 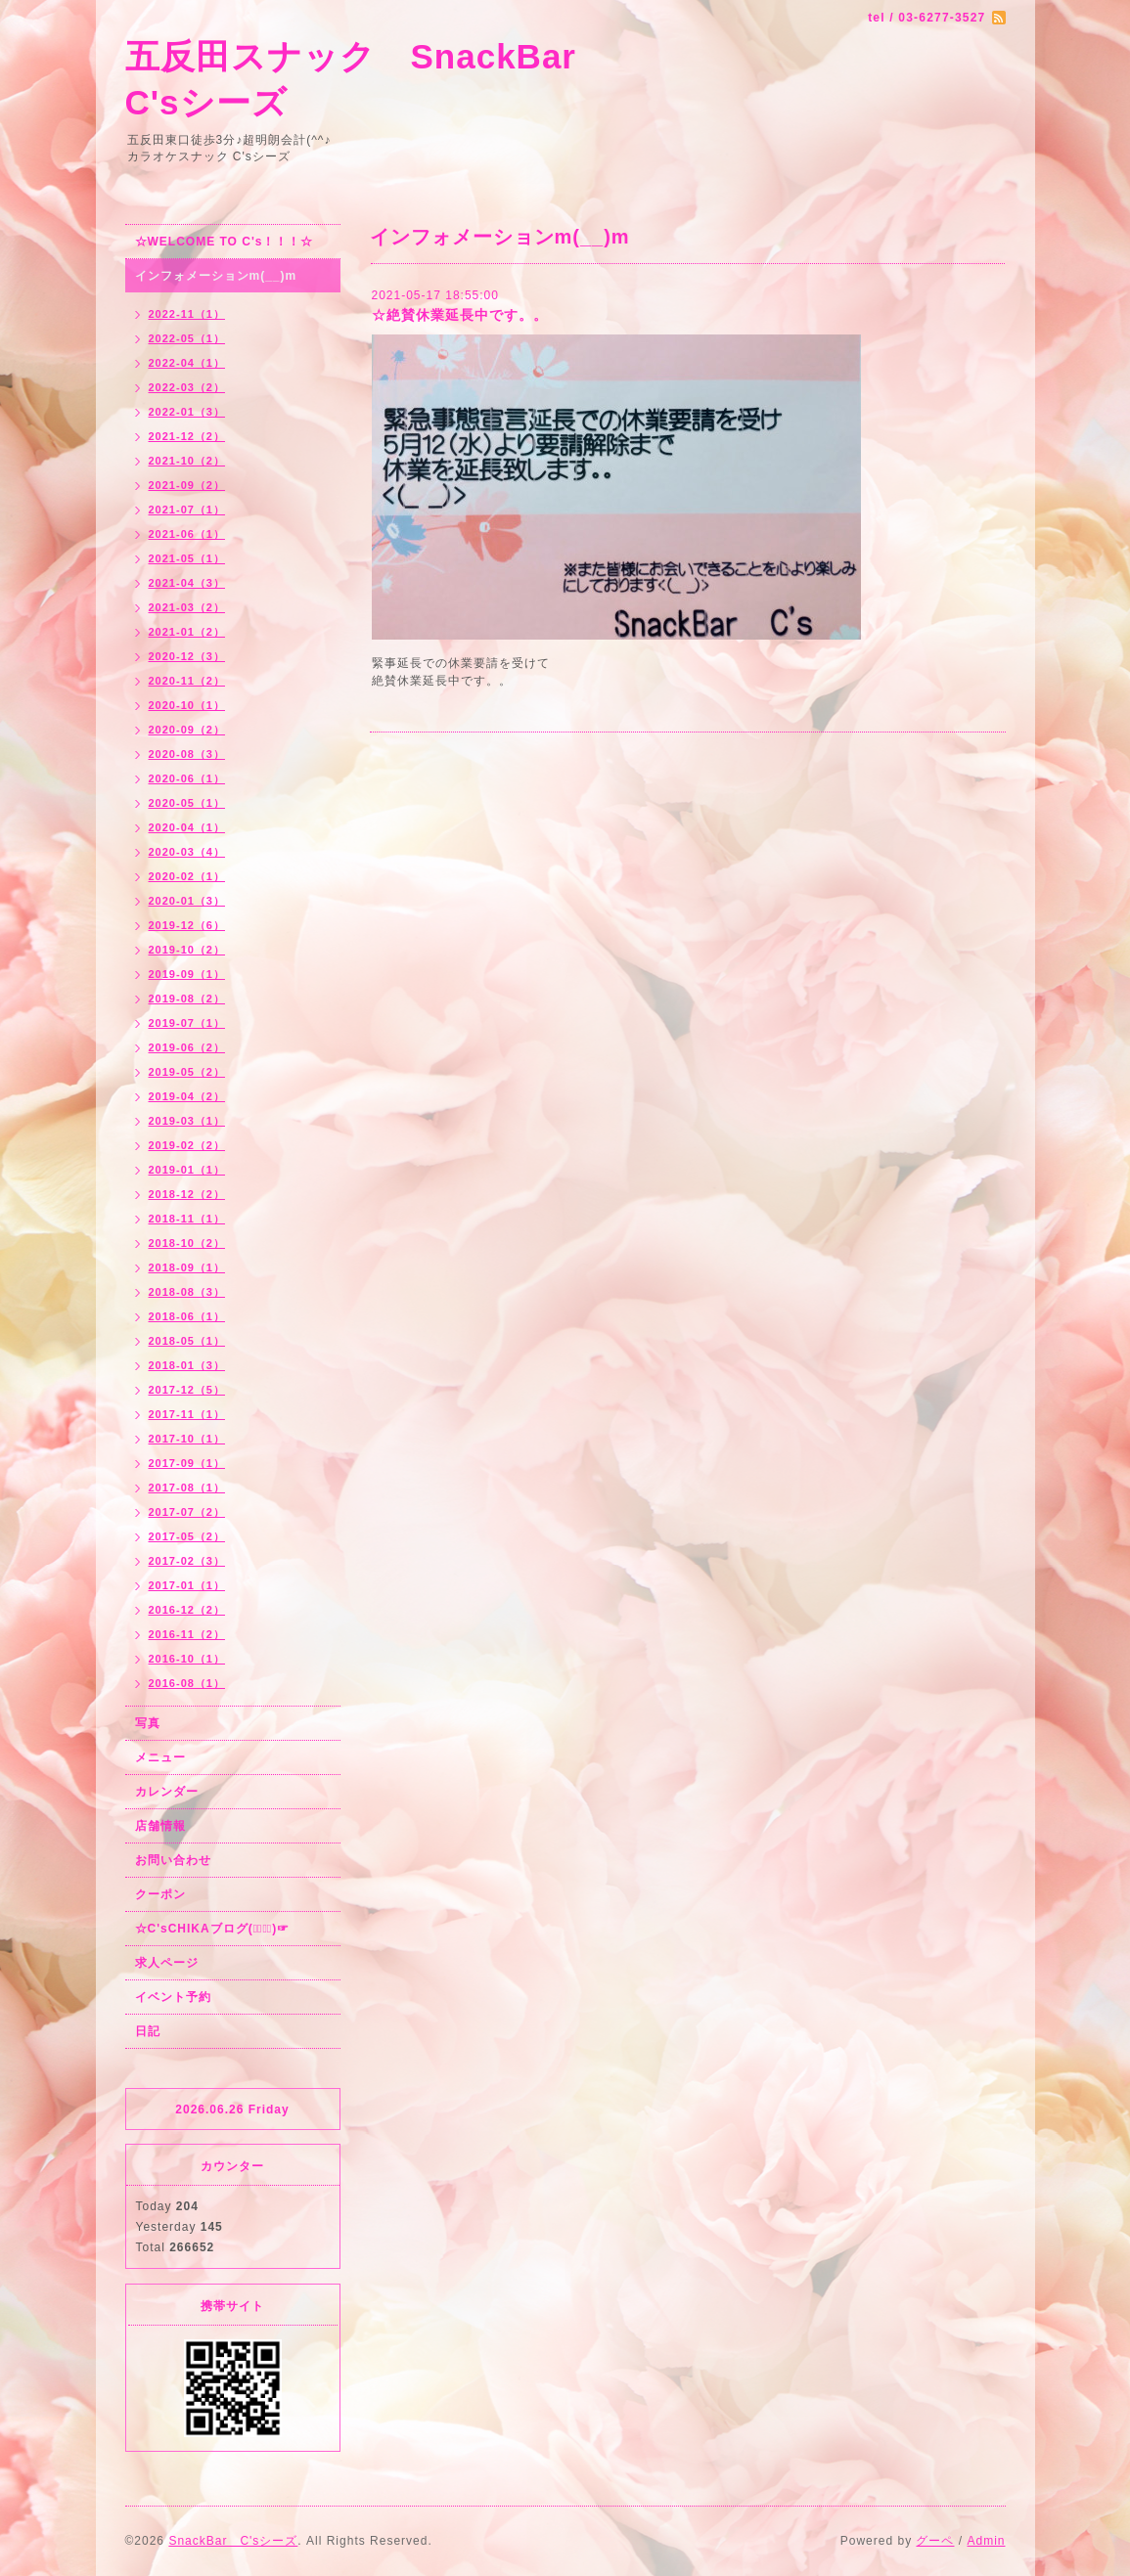 I want to click on 日記, so click(x=147, y=2031).